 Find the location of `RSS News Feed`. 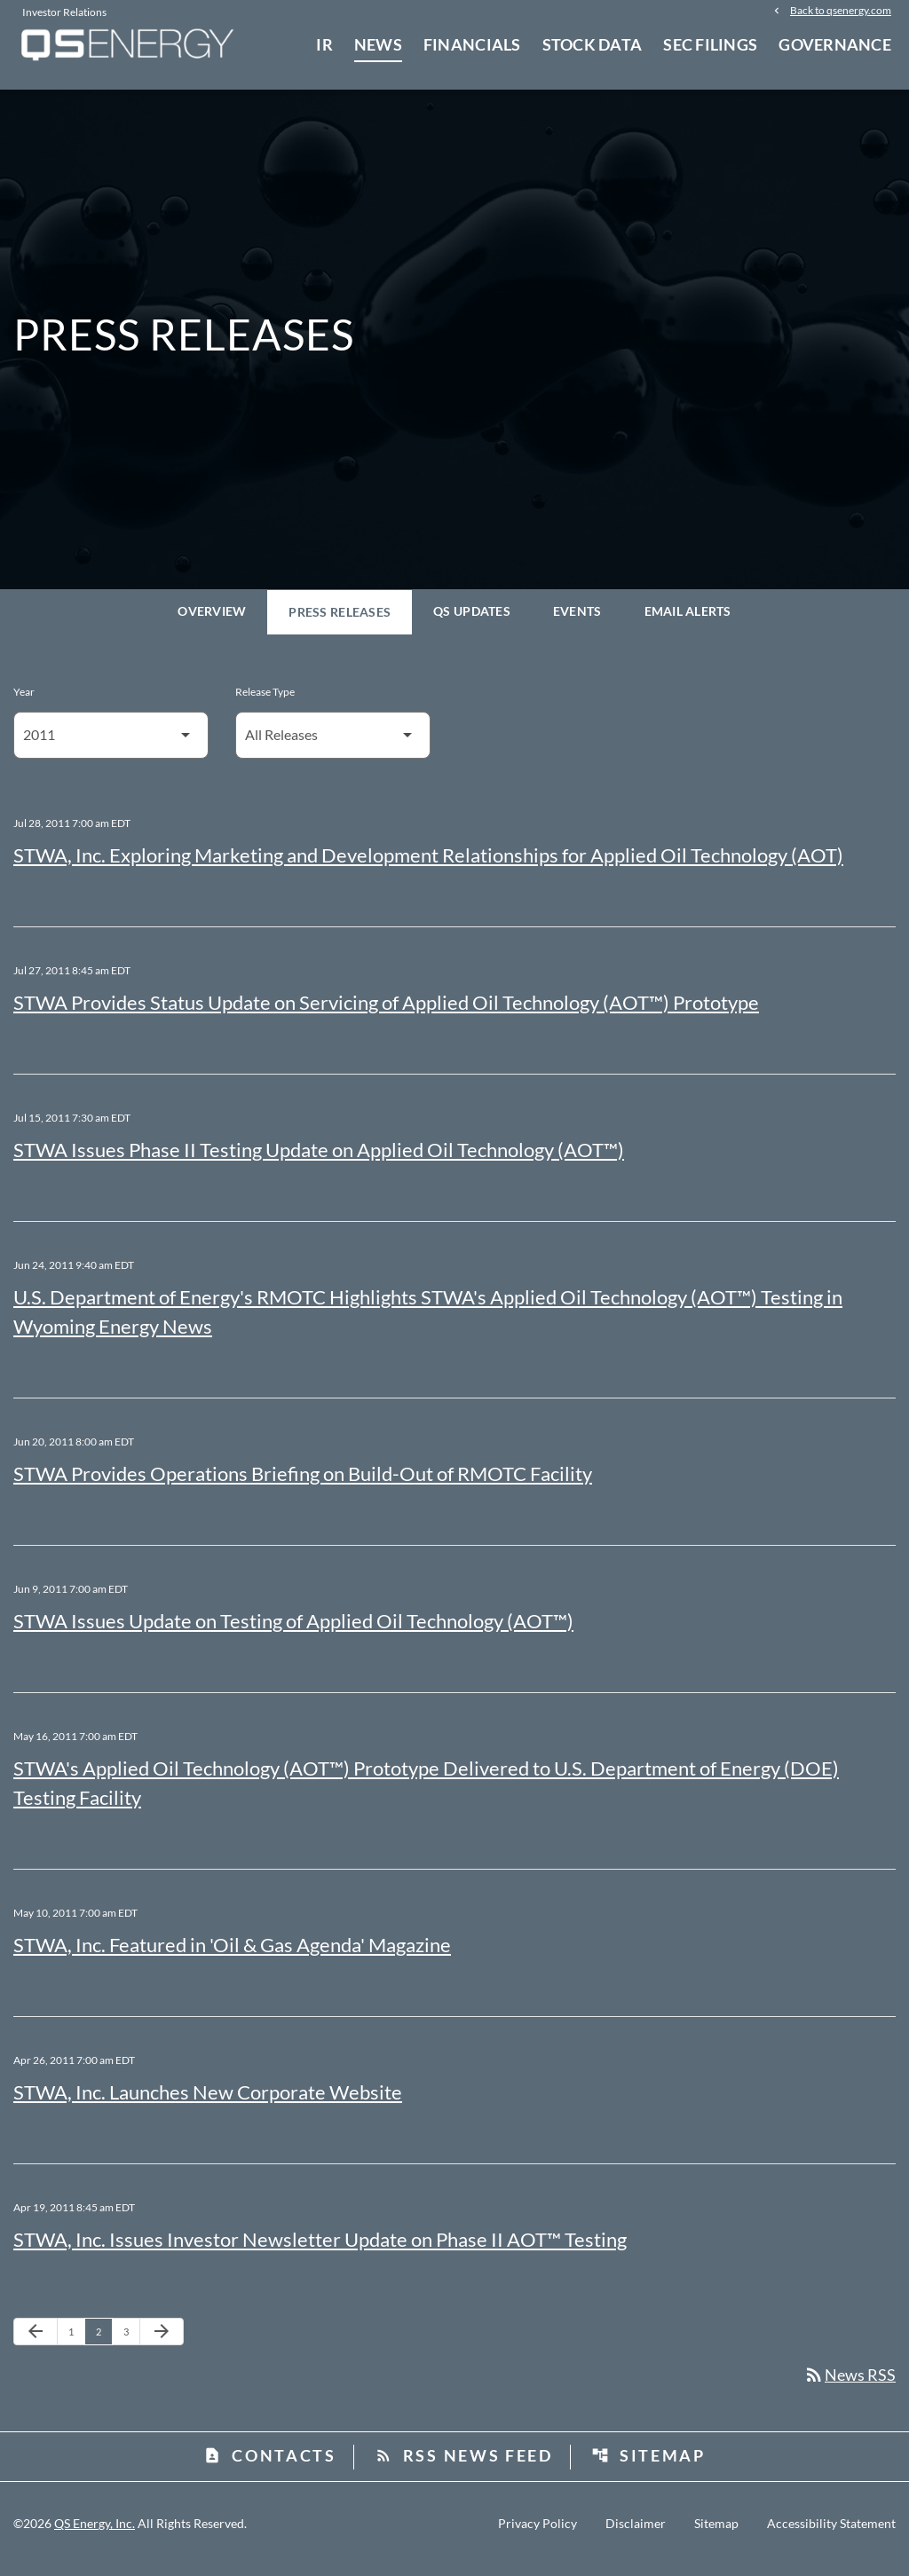

RSS News Feed is located at coordinates (464, 2466).